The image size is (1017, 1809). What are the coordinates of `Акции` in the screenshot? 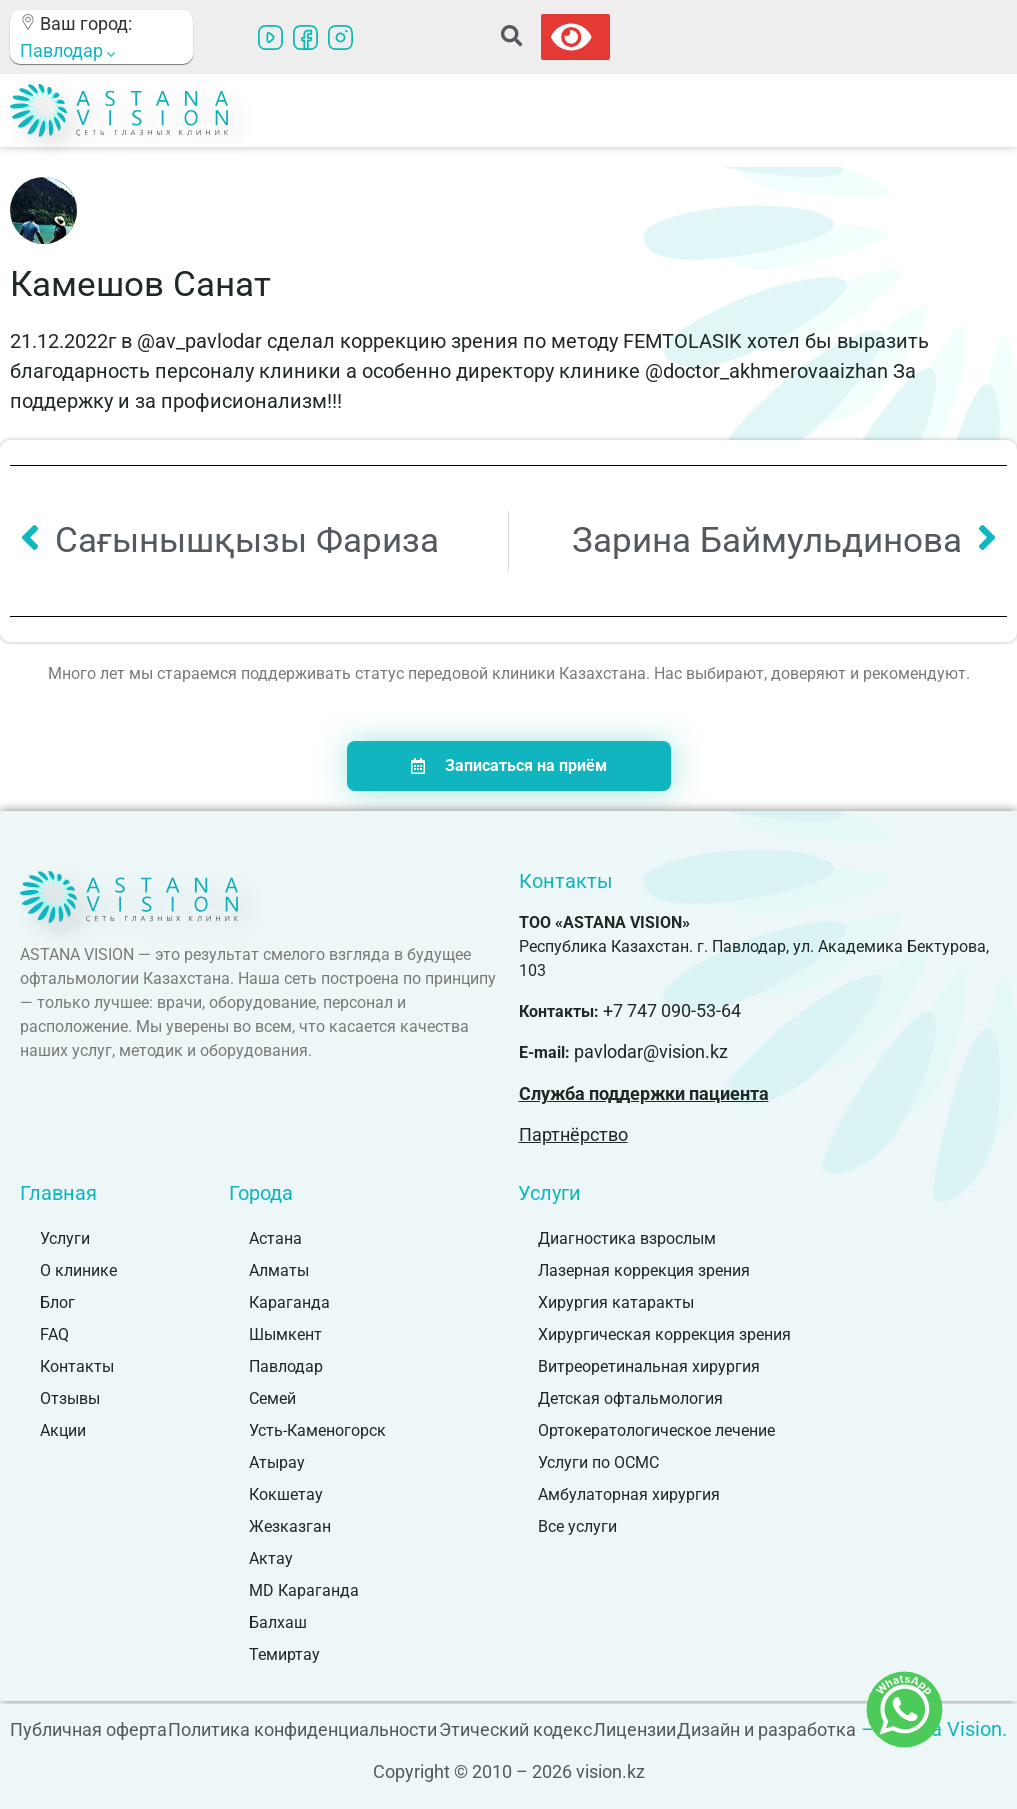 It's located at (63, 1430).